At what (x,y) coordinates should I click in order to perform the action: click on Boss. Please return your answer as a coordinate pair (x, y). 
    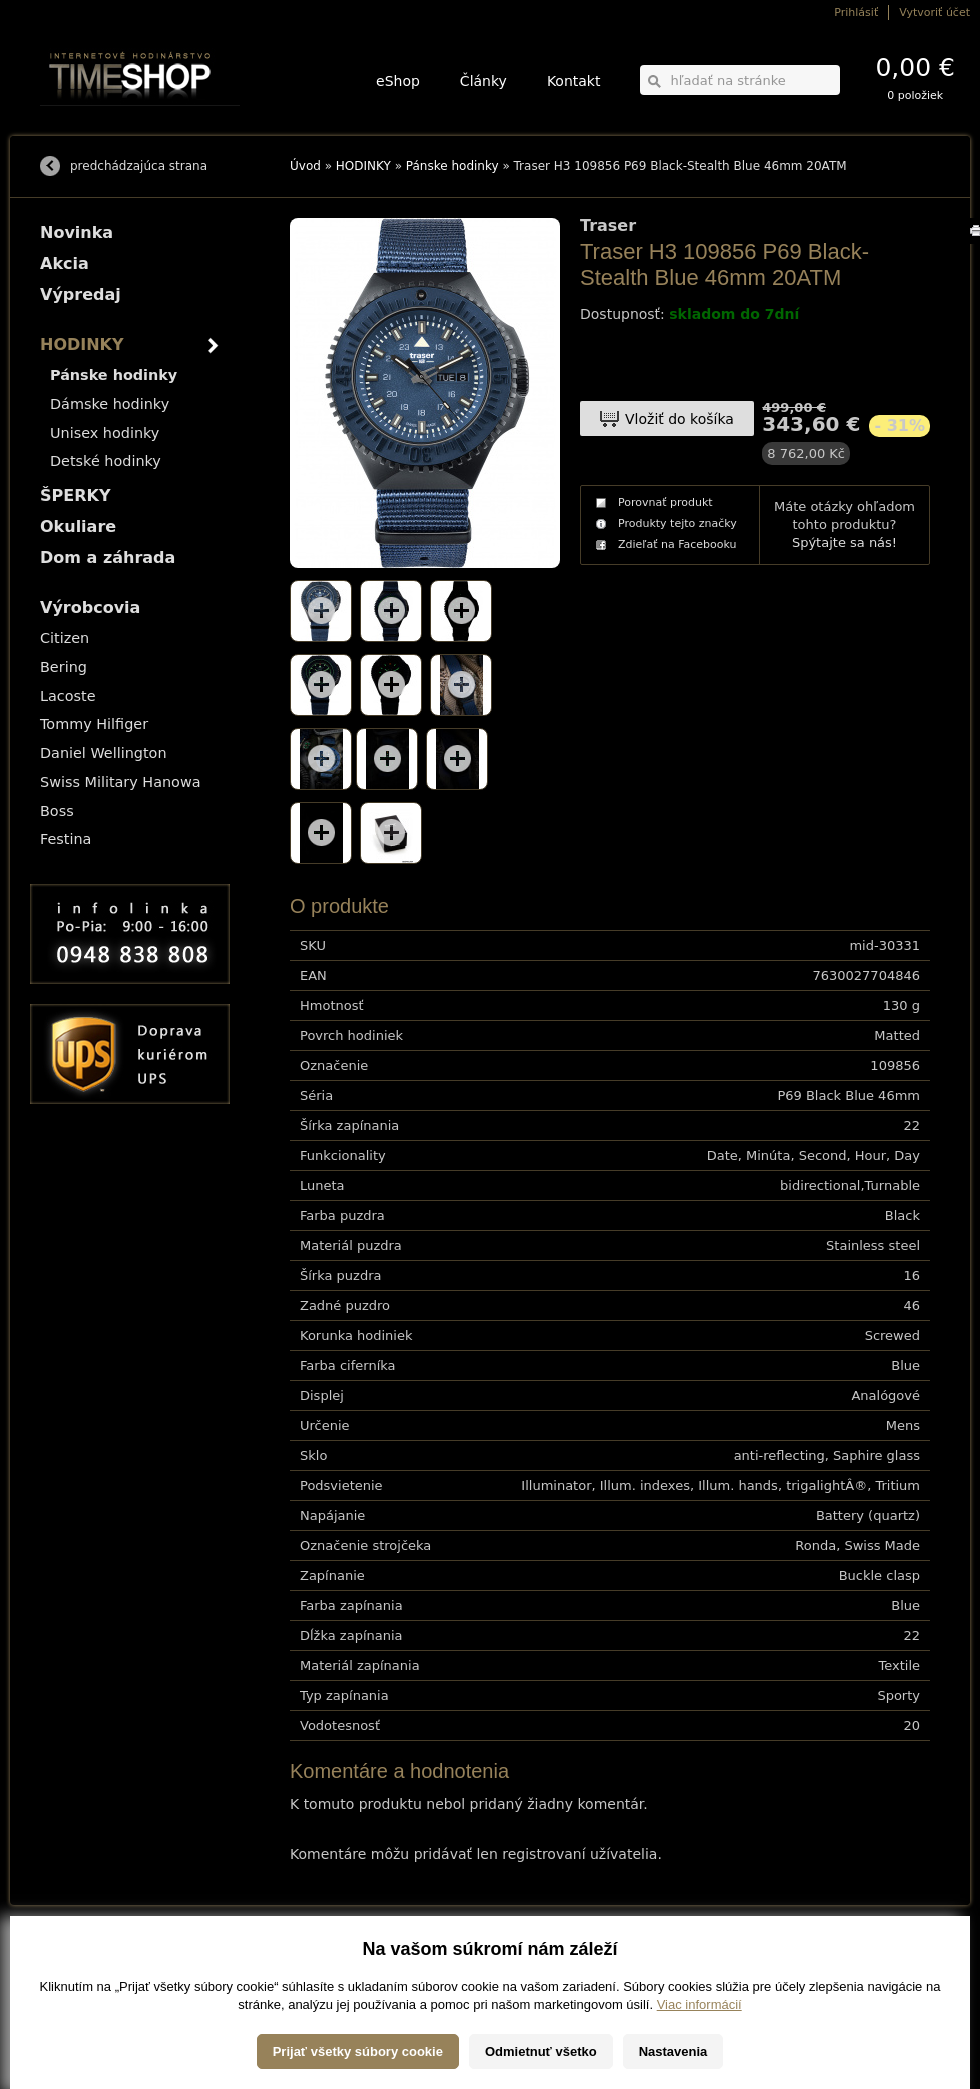
    Looking at the image, I should click on (57, 811).